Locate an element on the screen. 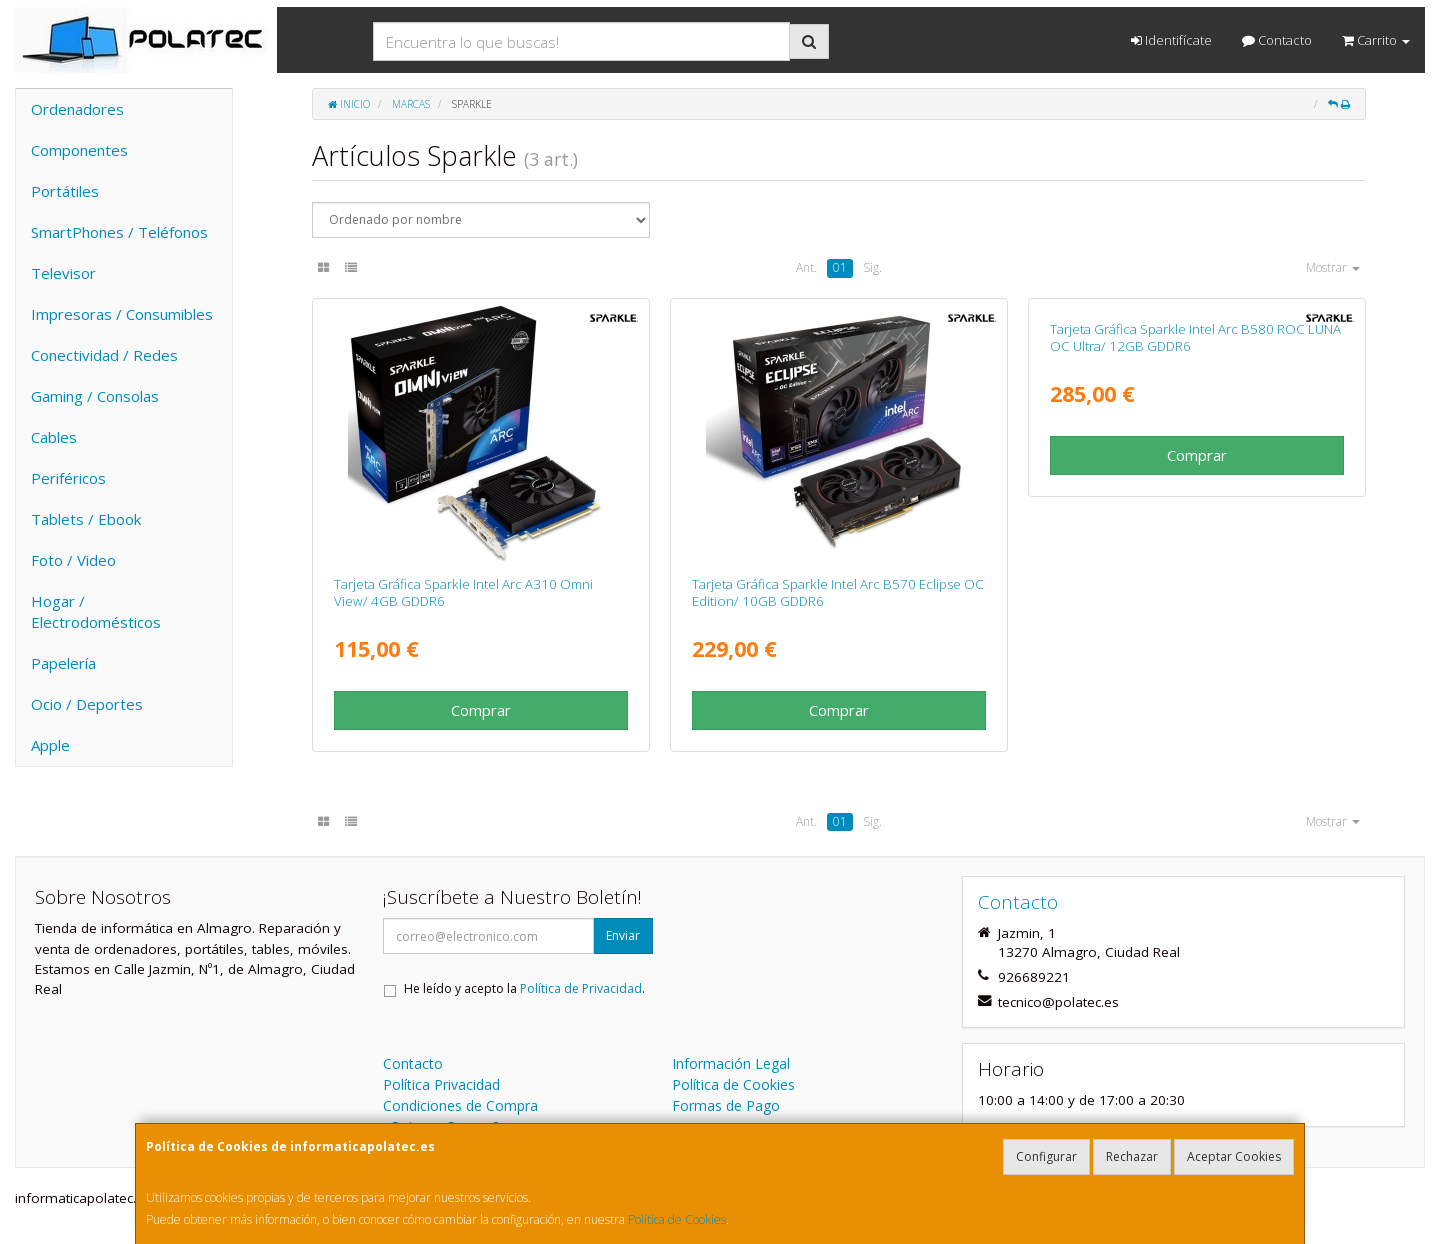 Image resolution: width=1440 pixels, height=1244 pixels. Mostrar [button] is located at coordinates (1333, 267).